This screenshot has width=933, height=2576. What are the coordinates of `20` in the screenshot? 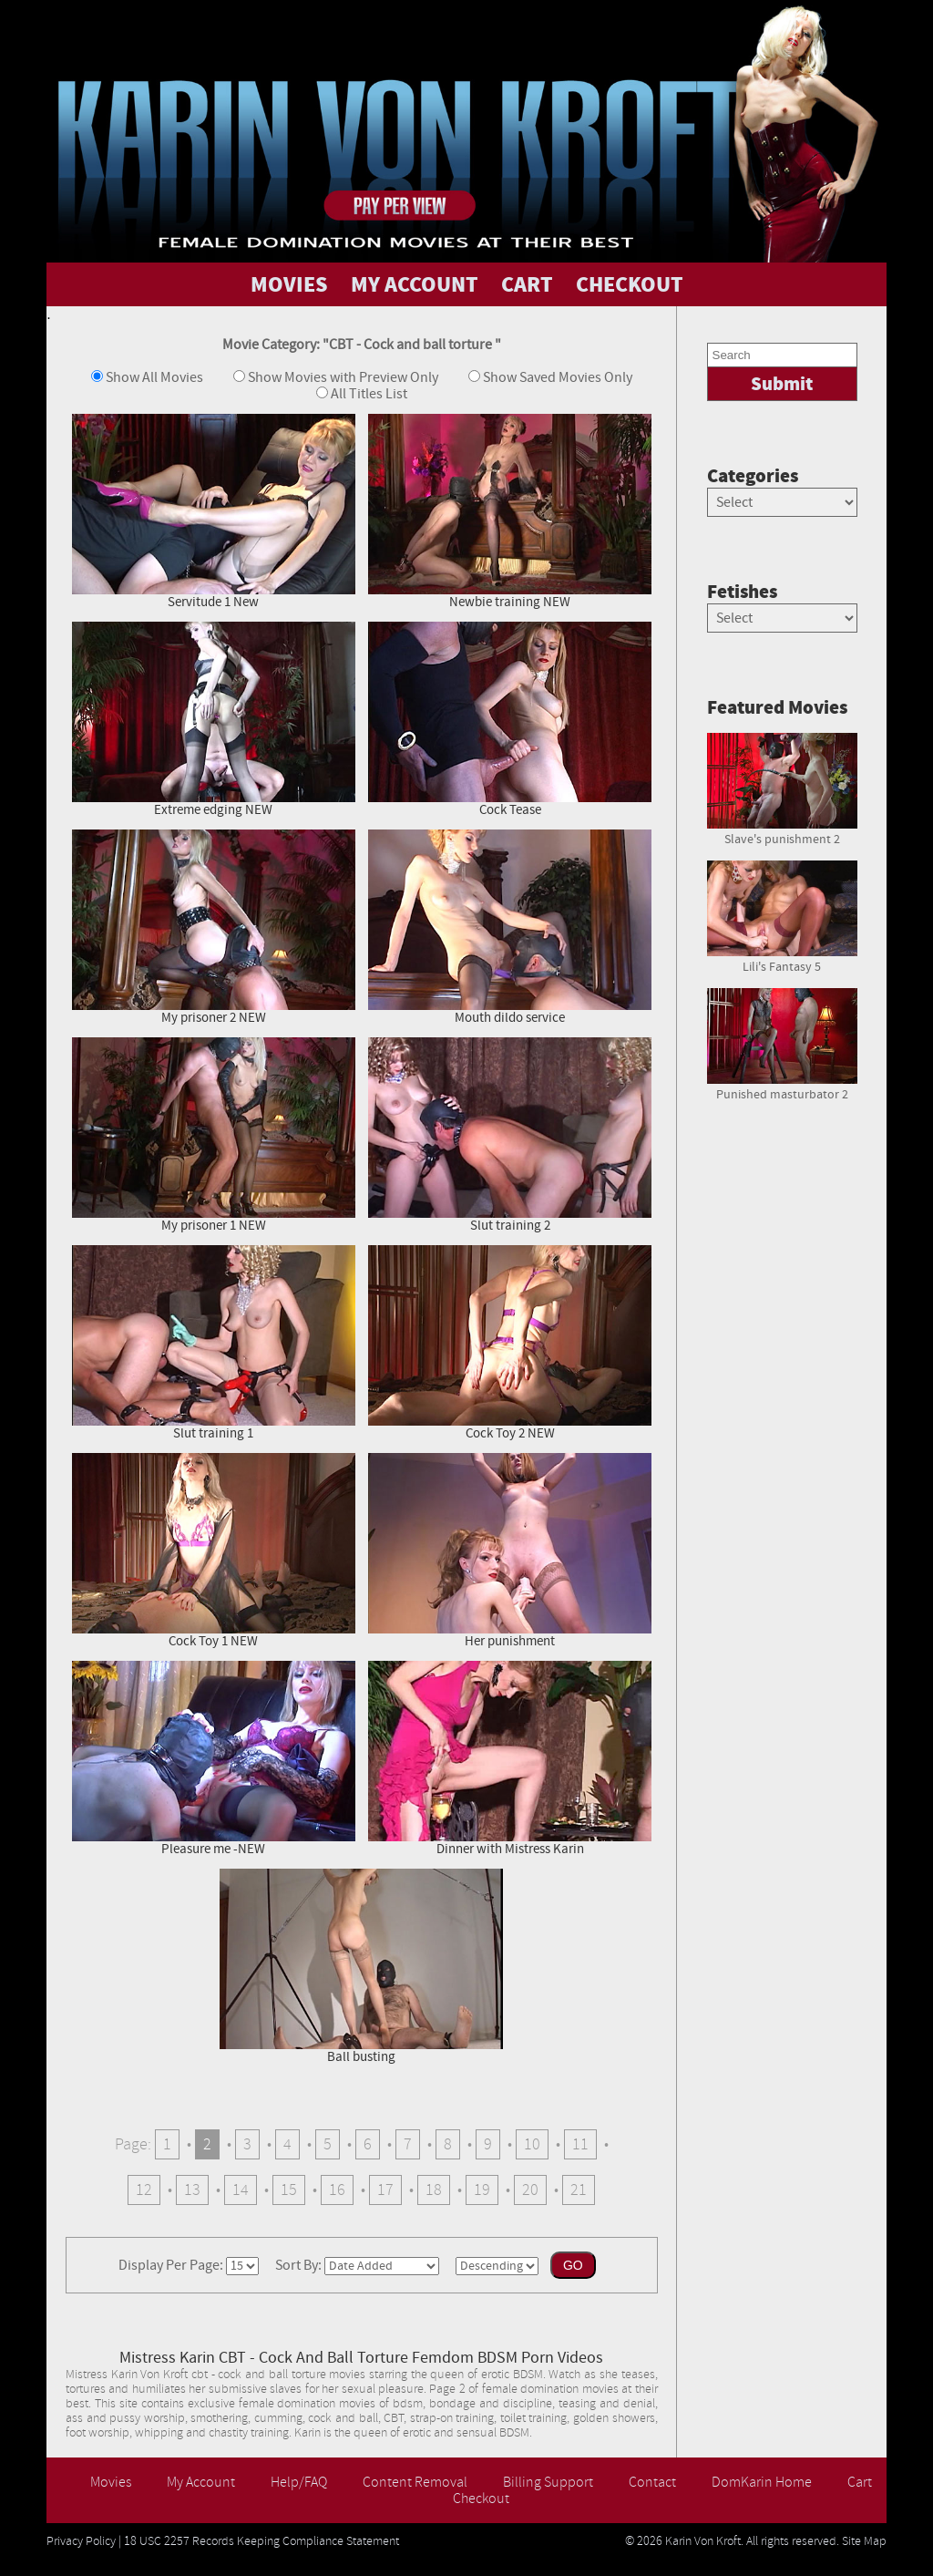 It's located at (530, 2190).